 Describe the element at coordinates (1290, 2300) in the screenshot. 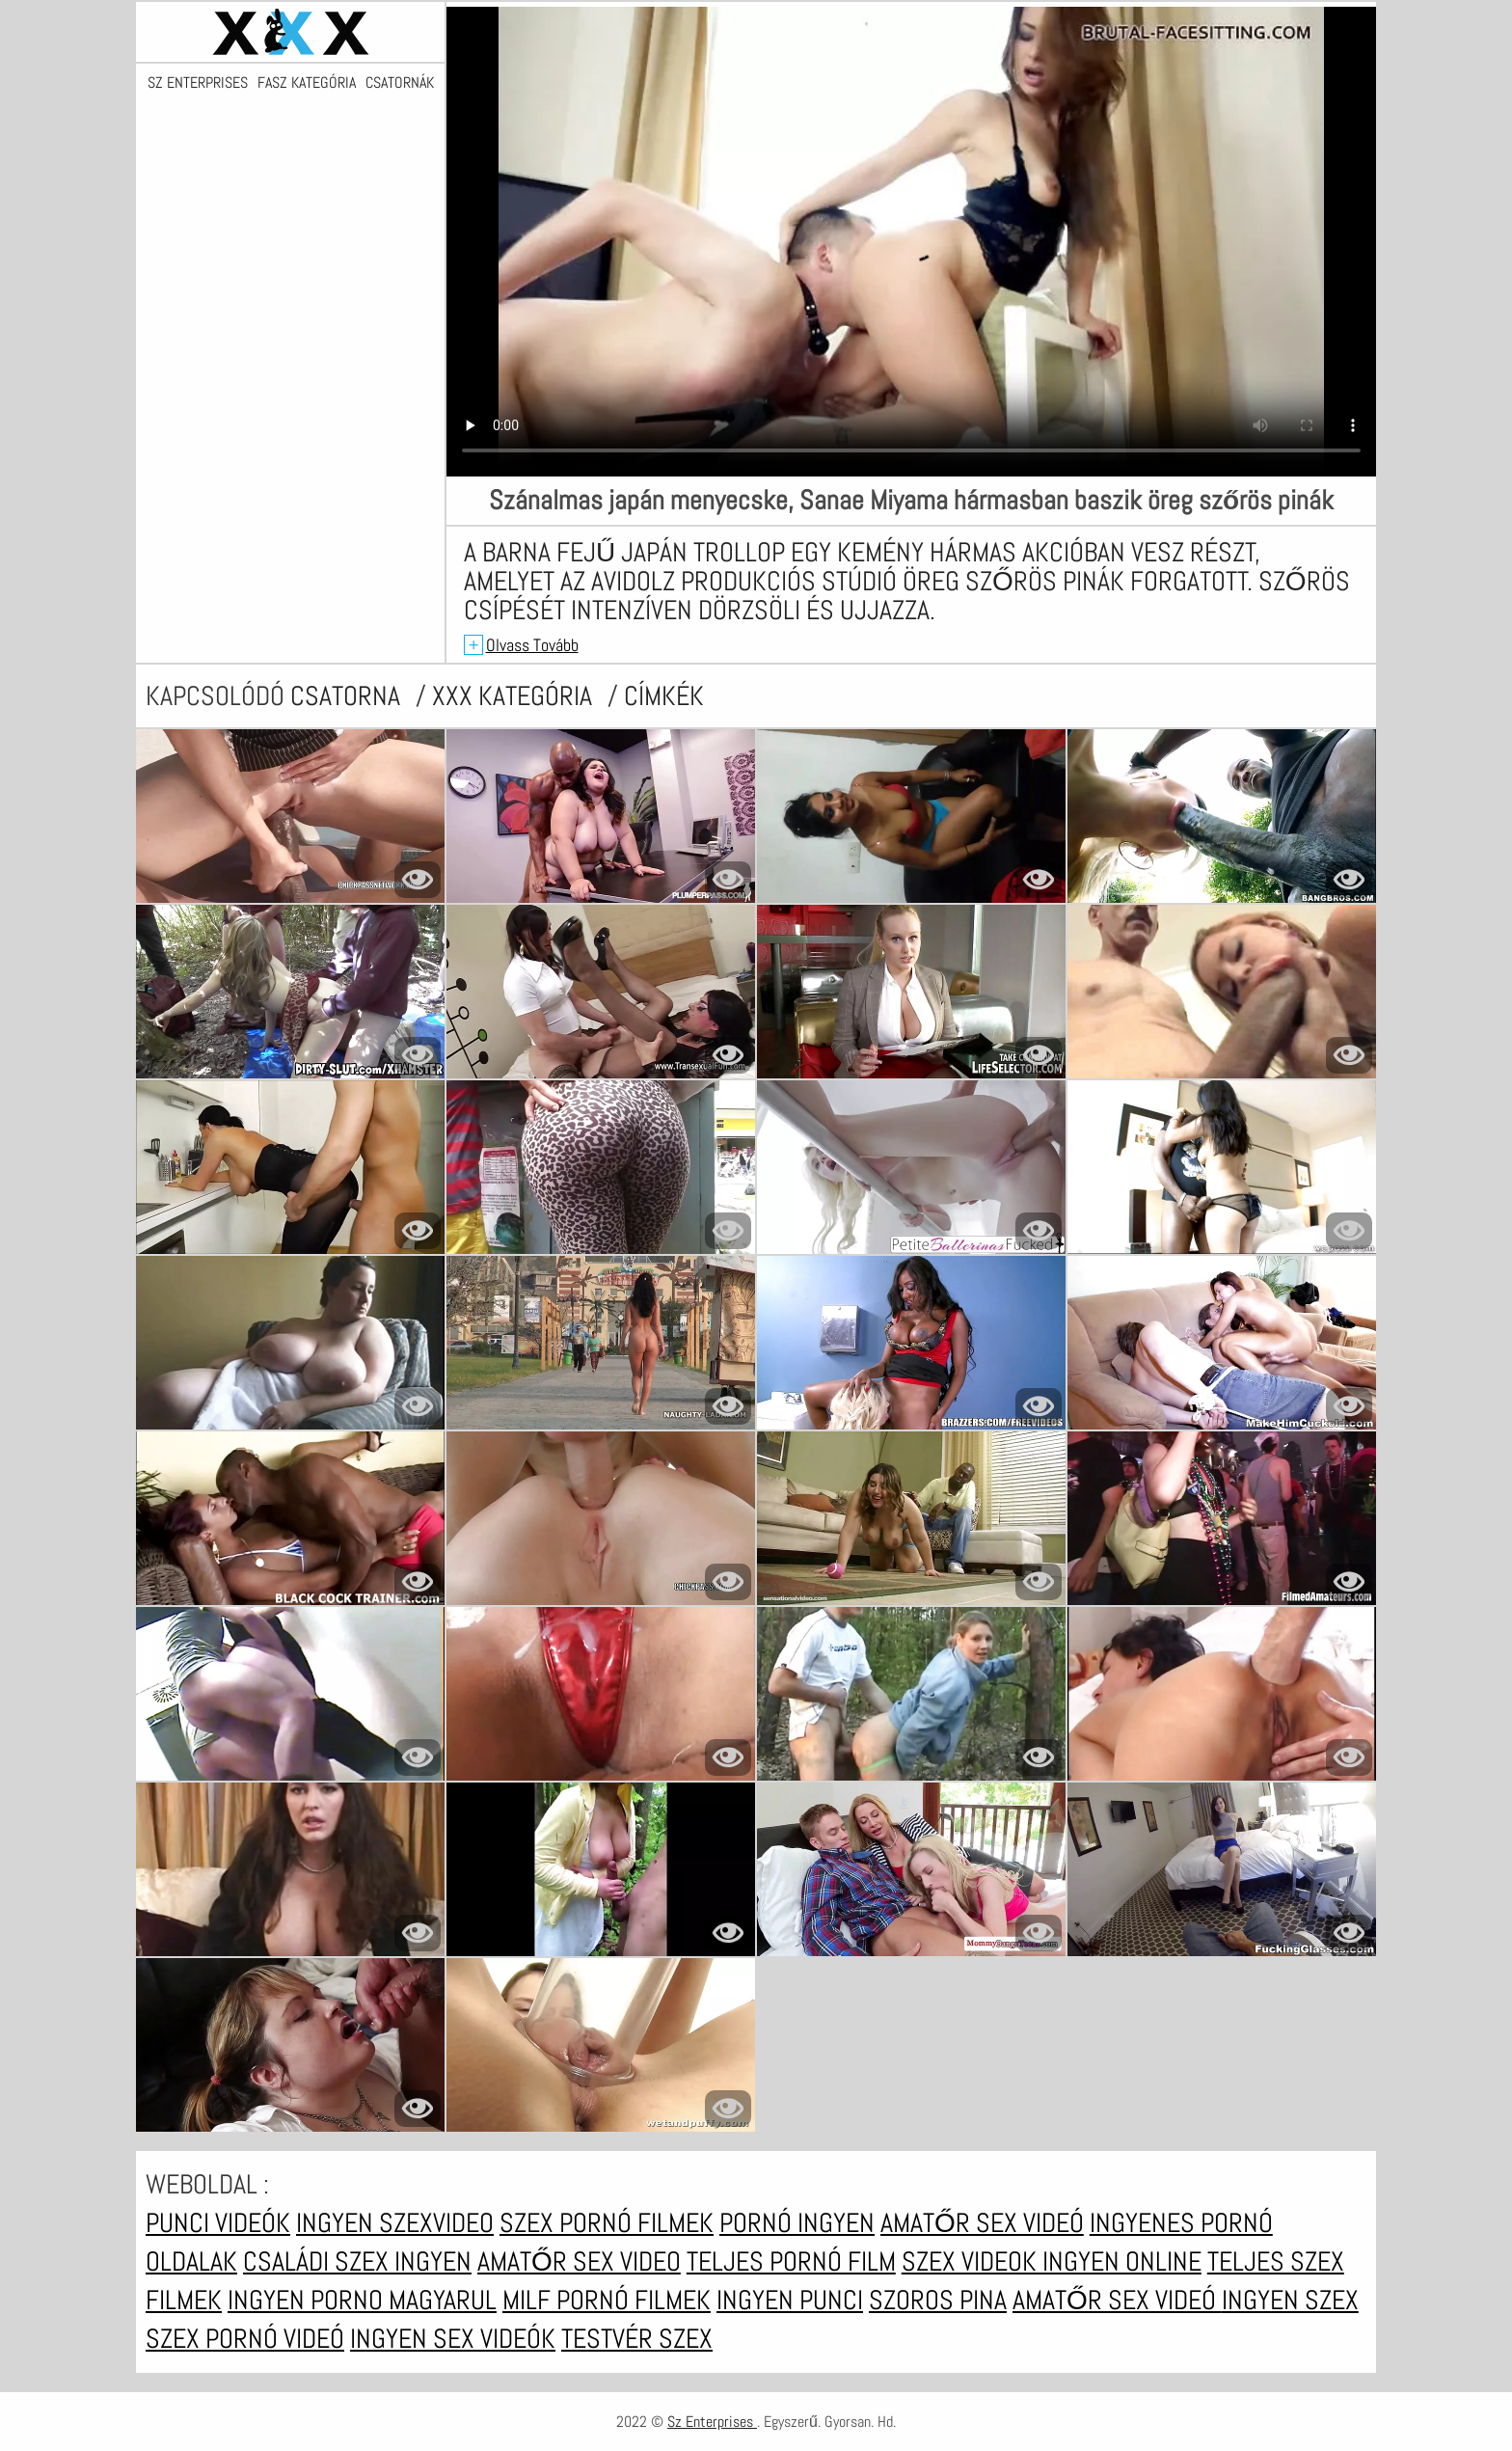

I see `Ingyen szex` at that location.